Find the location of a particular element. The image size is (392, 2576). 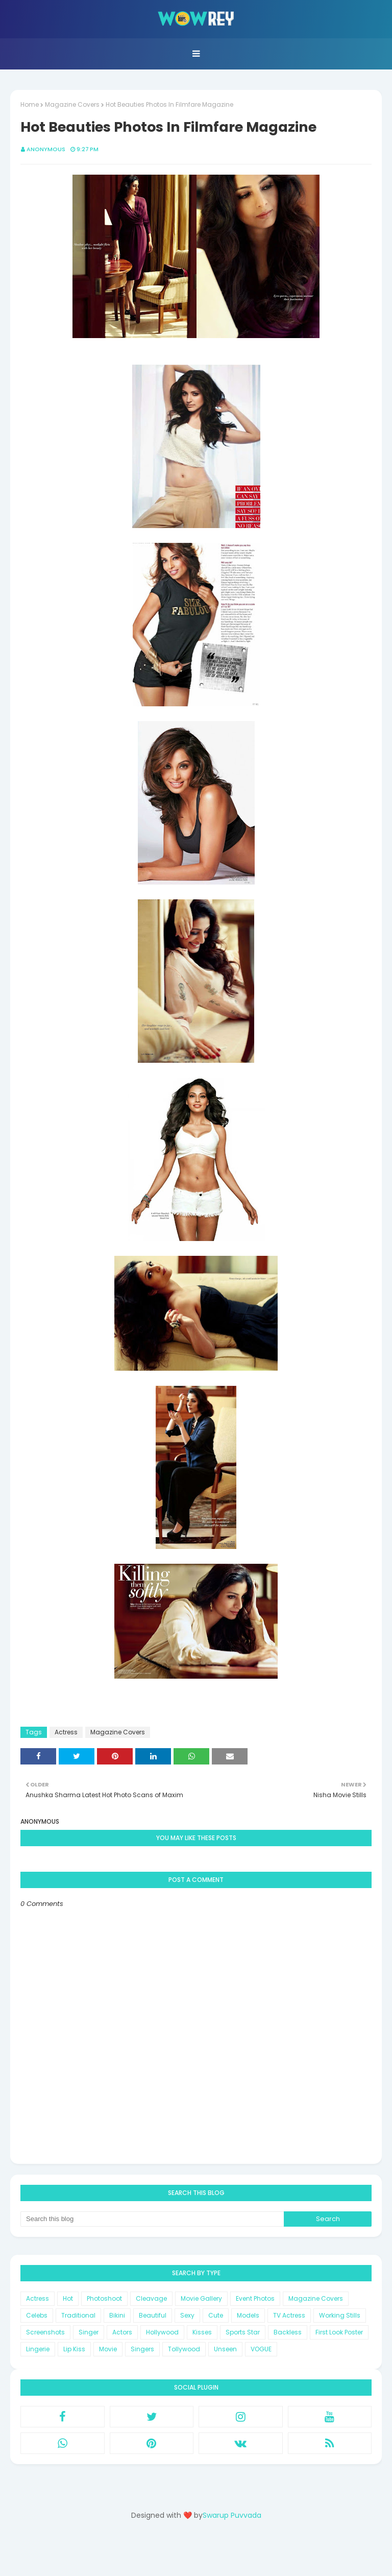

VOGUE is located at coordinates (261, 2349).